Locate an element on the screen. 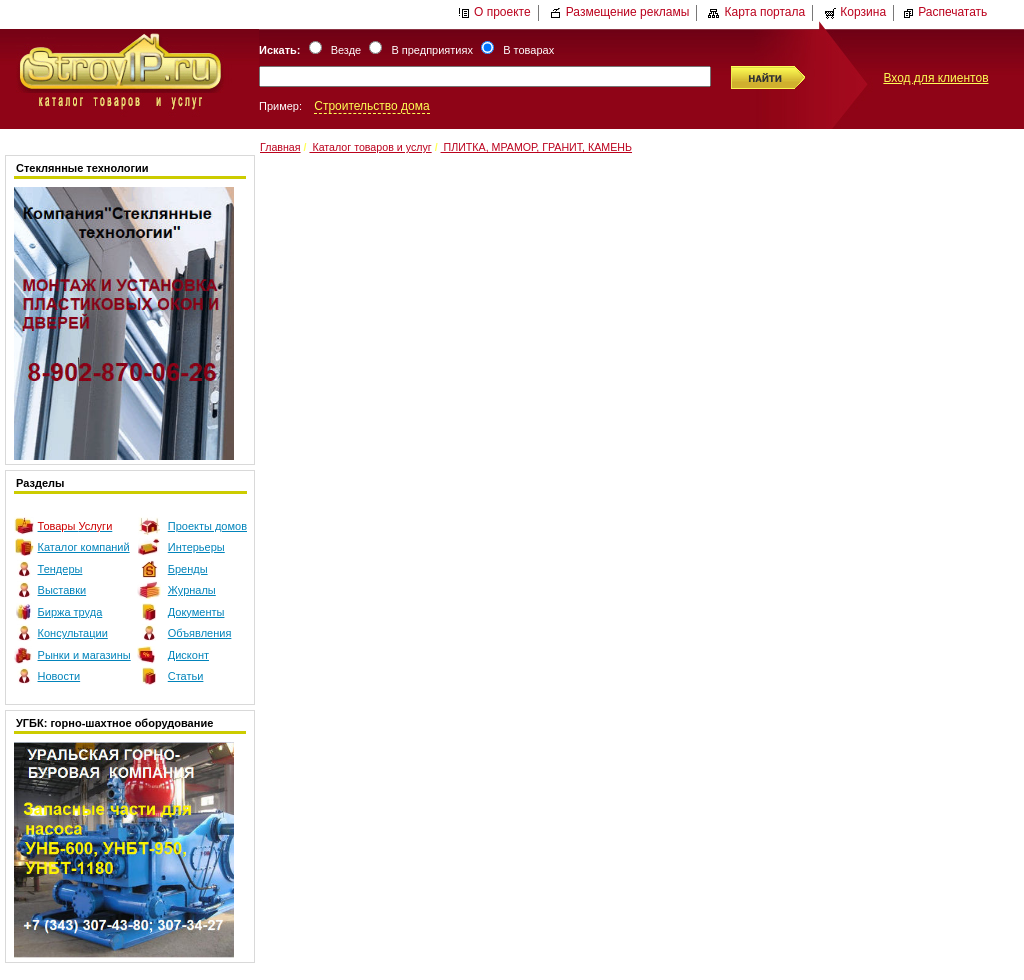 The width and height of the screenshot is (1024, 980). ПЛИТКА, МРАМОР, ГРАНИТ, КАМЕНЬ is located at coordinates (536, 147).